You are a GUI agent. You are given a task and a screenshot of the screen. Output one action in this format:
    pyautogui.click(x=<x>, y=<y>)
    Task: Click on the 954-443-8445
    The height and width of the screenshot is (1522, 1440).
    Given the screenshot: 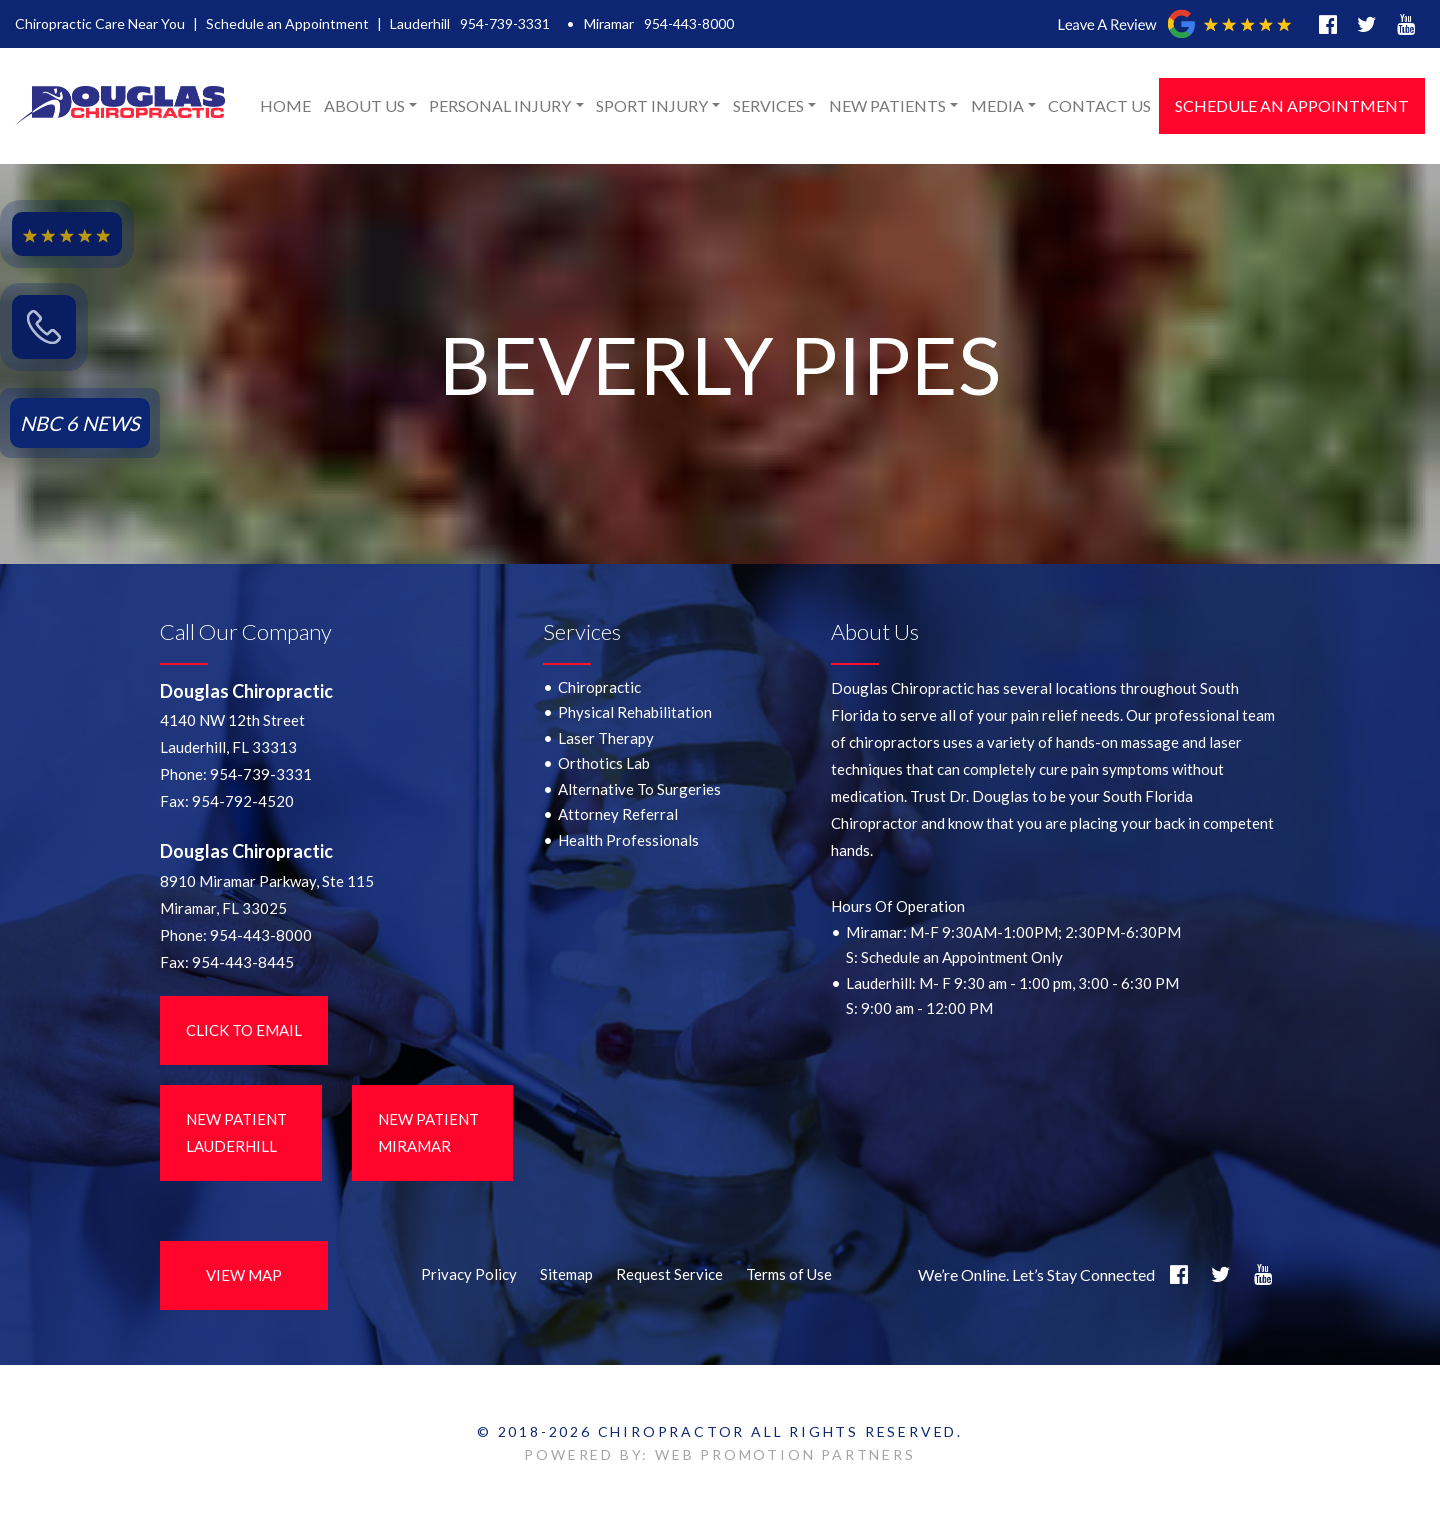 What is the action you would take?
    pyautogui.click(x=243, y=962)
    